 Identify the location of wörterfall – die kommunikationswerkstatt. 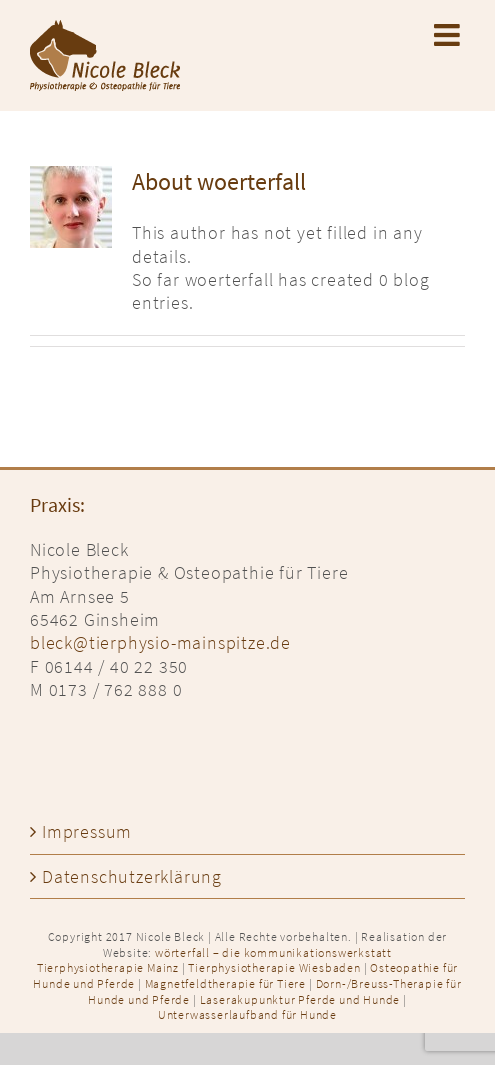
(273, 952).